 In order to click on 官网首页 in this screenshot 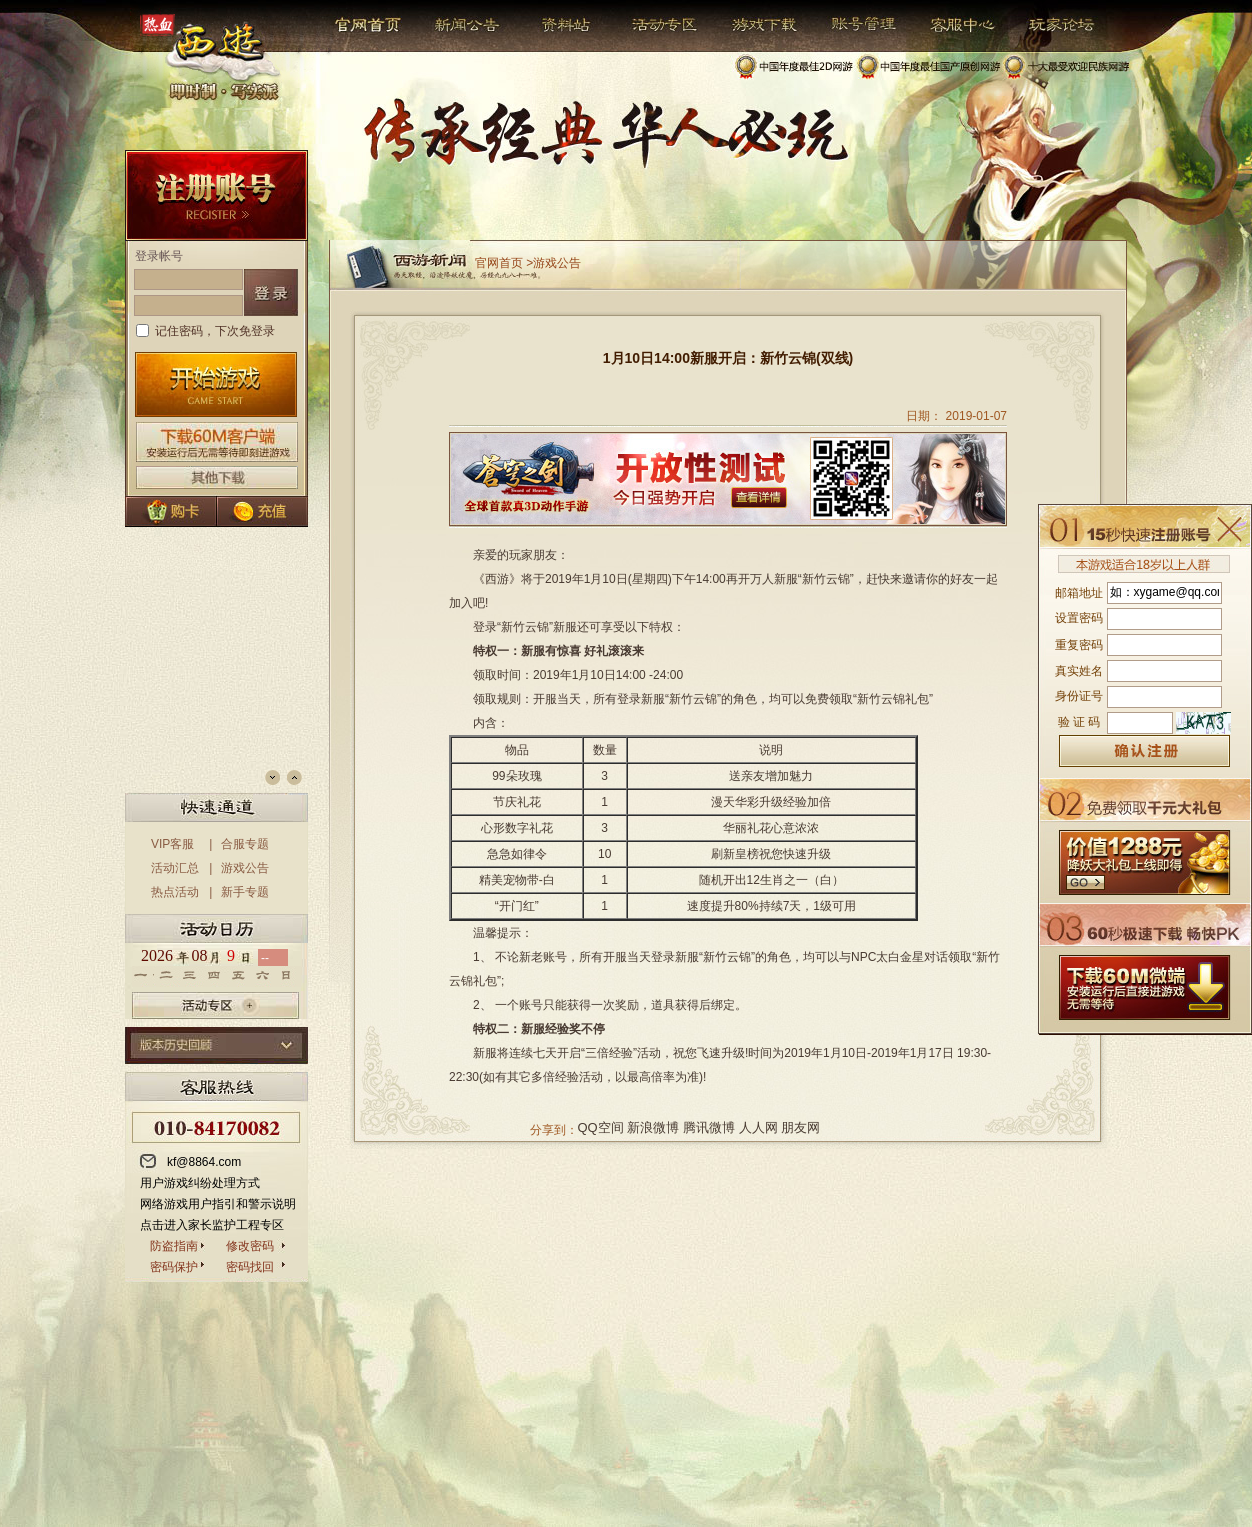, I will do `click(369, 25)`.